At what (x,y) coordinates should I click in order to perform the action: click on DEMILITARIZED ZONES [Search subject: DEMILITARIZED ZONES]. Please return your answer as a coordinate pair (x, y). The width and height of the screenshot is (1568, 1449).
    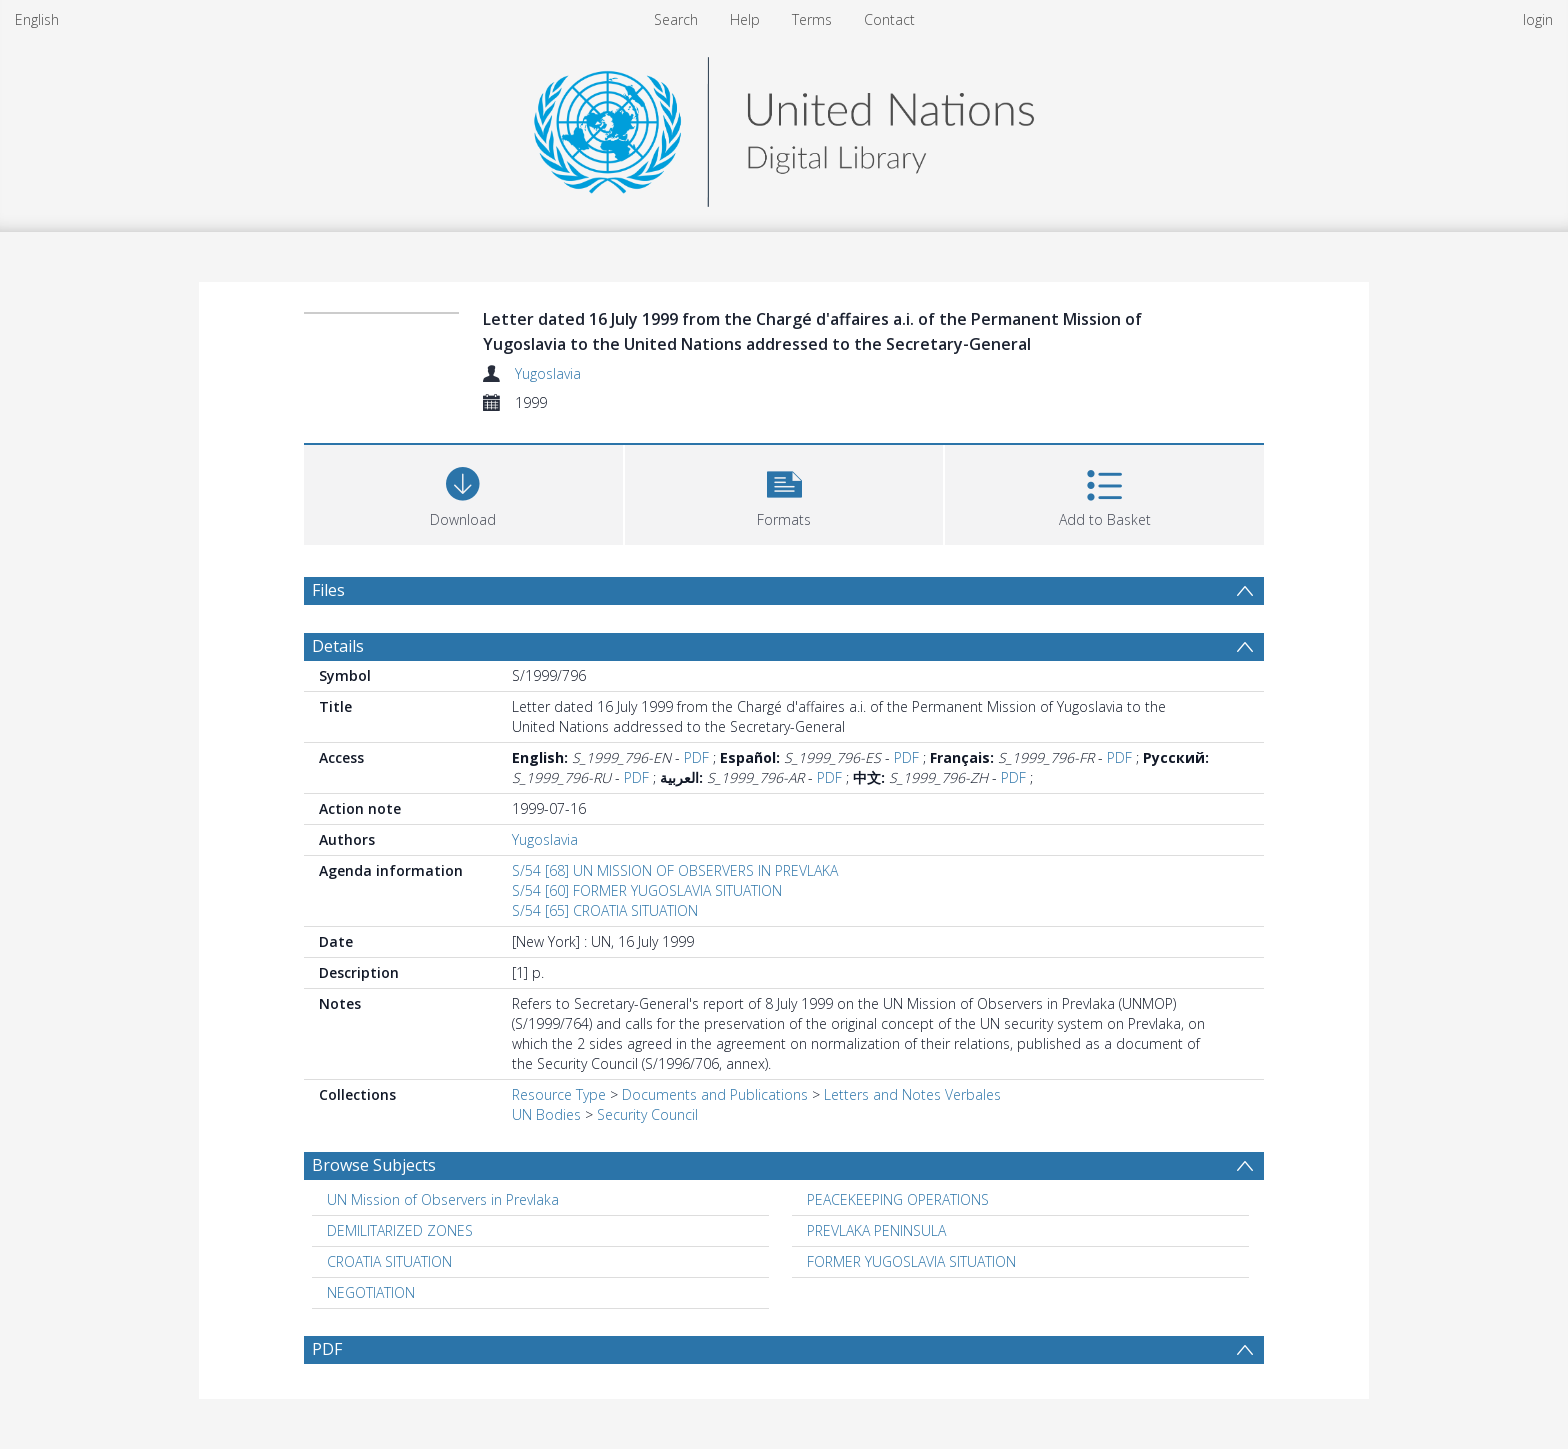
    Looking at the image, I should click on (400, 1230).